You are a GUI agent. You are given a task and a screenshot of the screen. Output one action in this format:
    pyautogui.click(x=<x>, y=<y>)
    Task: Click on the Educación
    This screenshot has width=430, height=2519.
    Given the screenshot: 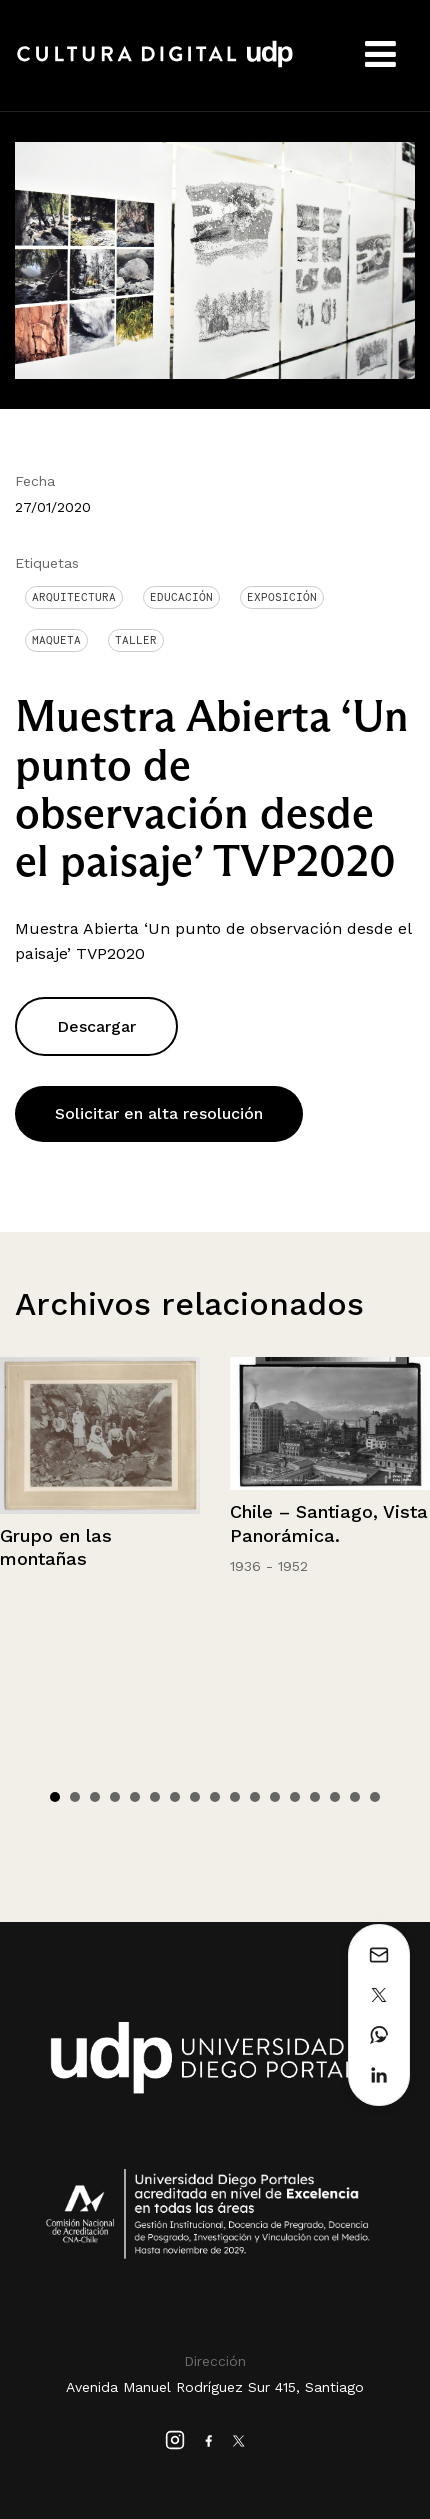 What is the action you would take?
    pyautogui.click(x=181, y=597)
    